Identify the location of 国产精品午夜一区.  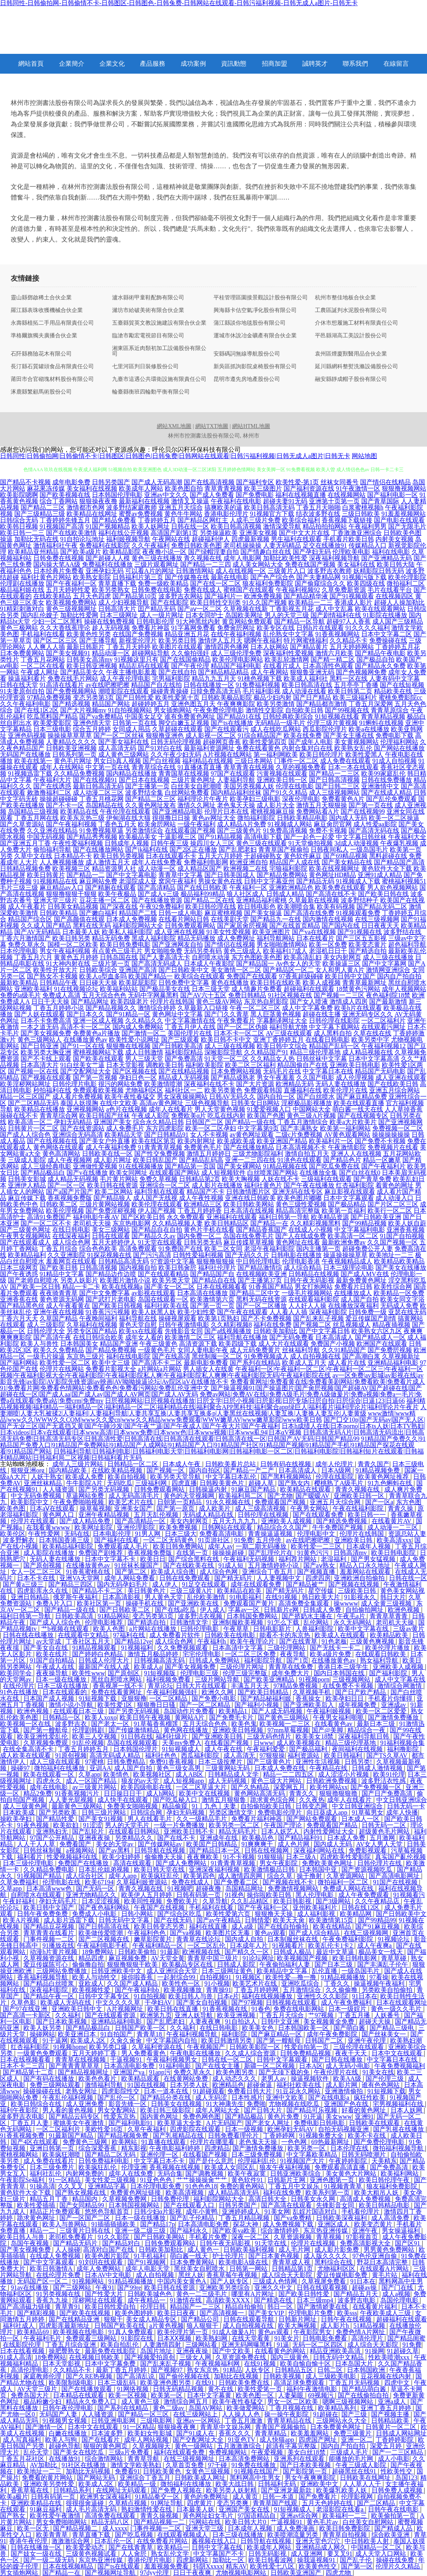
(49, 1996).